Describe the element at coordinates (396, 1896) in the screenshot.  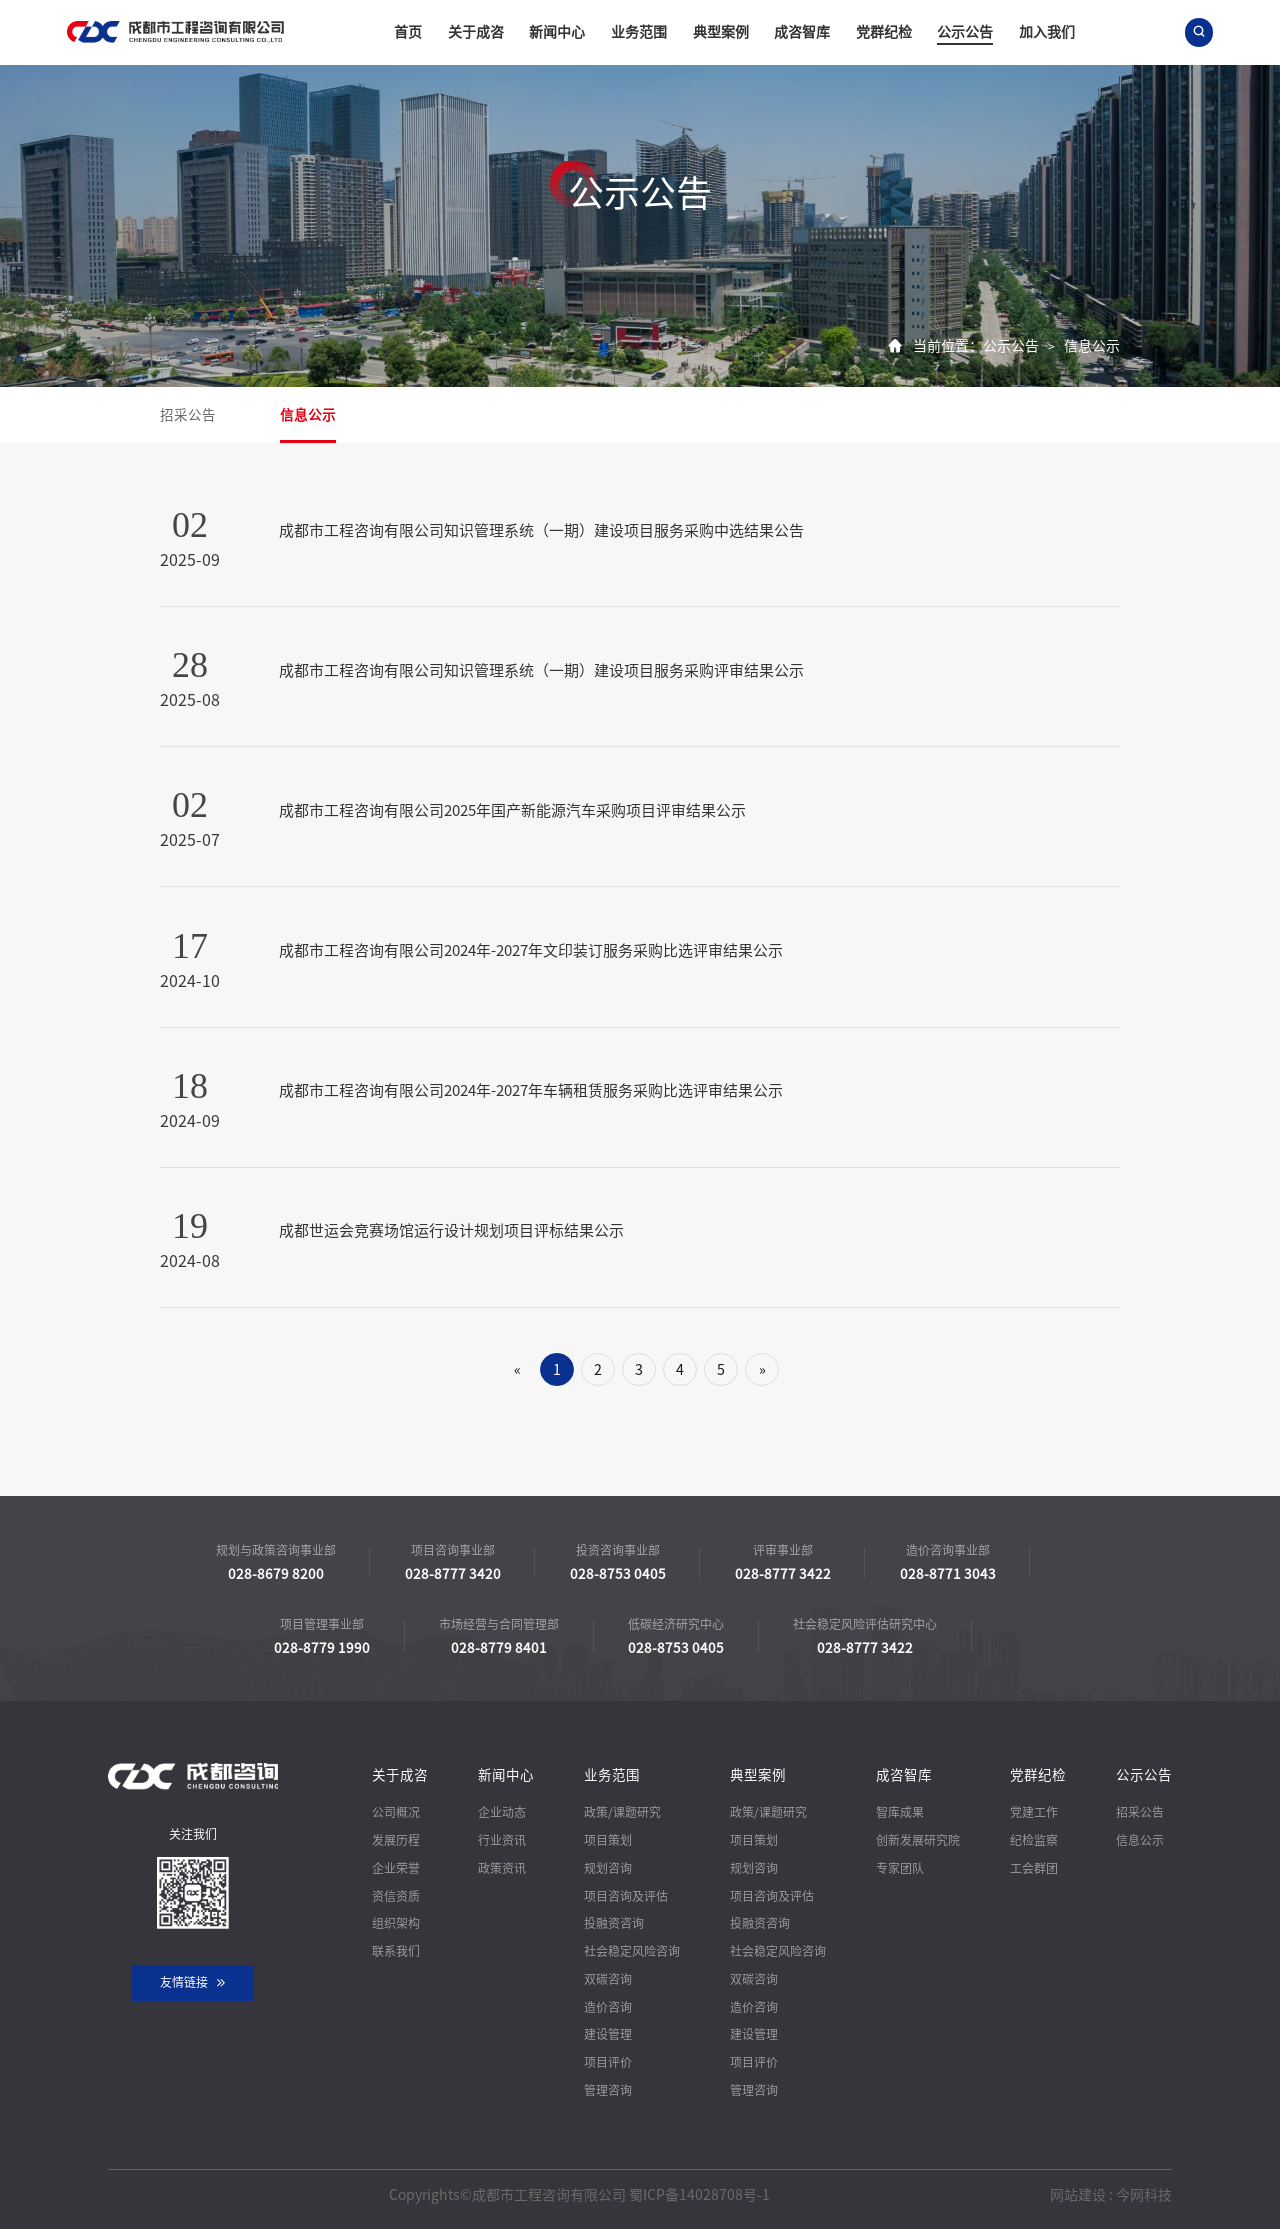
I see `资信资质` at that location.